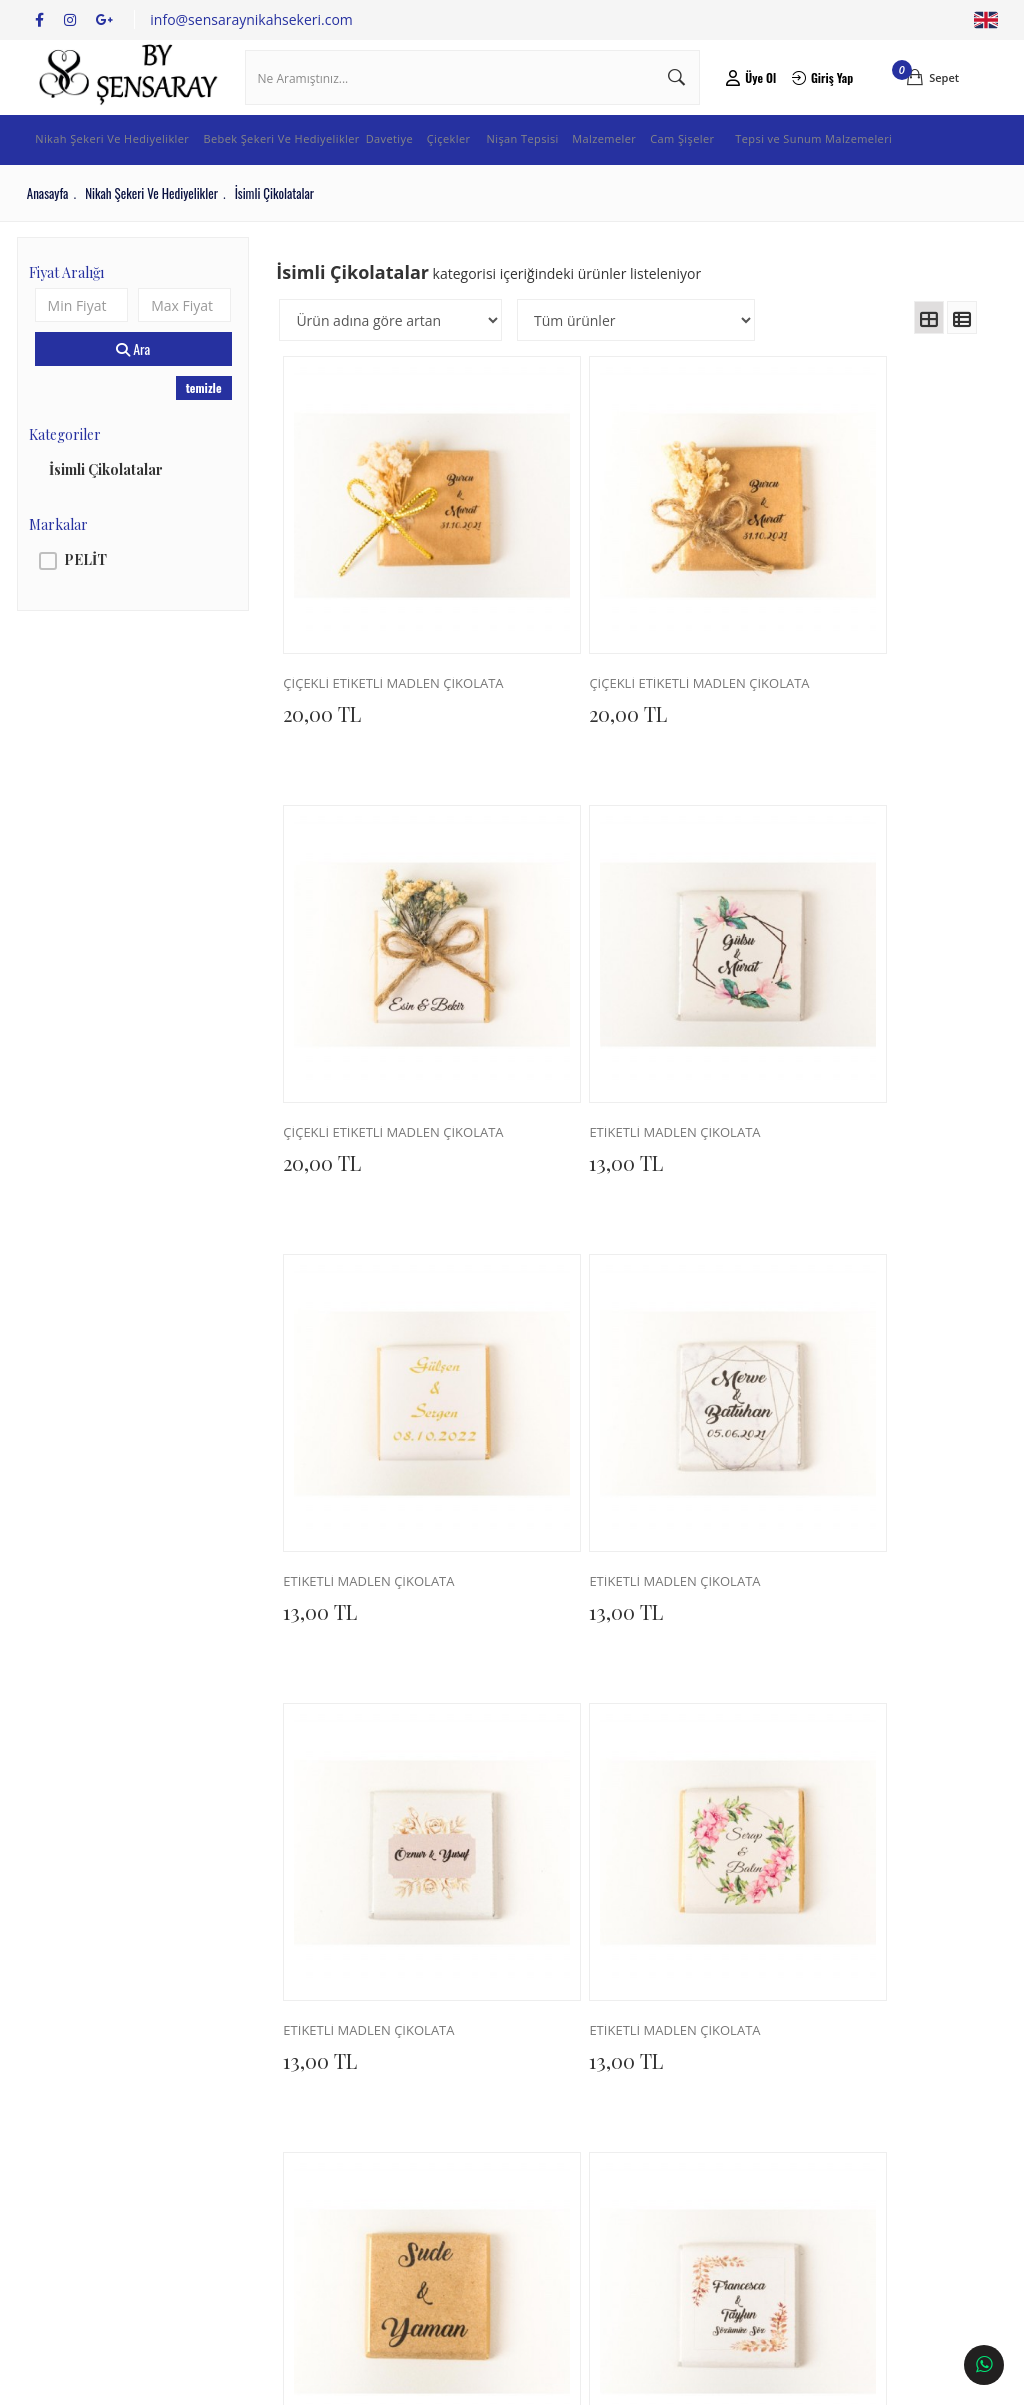 The width and height of the screenshot is (1024, 2405). What do you see at coordinates (498, 2381) in the screenshot?
I see `E-Ticaret Paketleri` at bounding box center [498, 2381].